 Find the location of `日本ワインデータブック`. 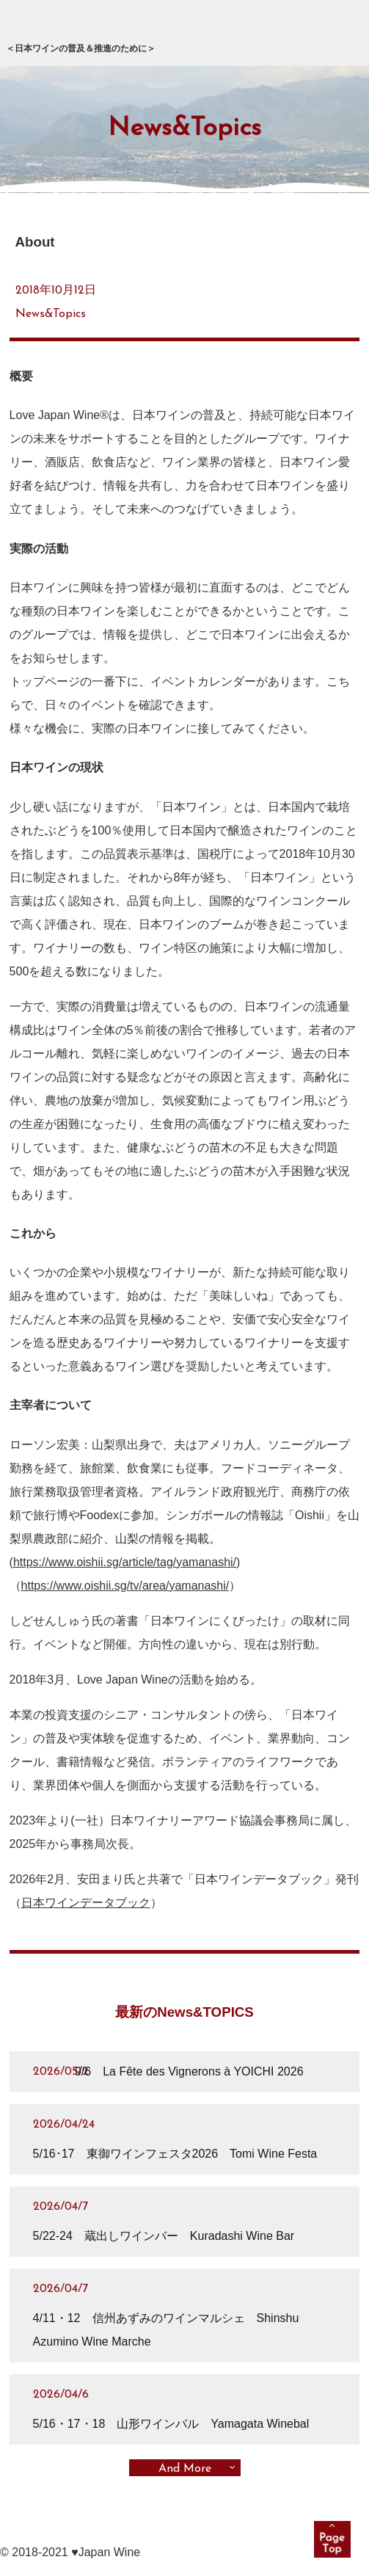

日本ワインデータブック is located at coordinates (85, 1902).